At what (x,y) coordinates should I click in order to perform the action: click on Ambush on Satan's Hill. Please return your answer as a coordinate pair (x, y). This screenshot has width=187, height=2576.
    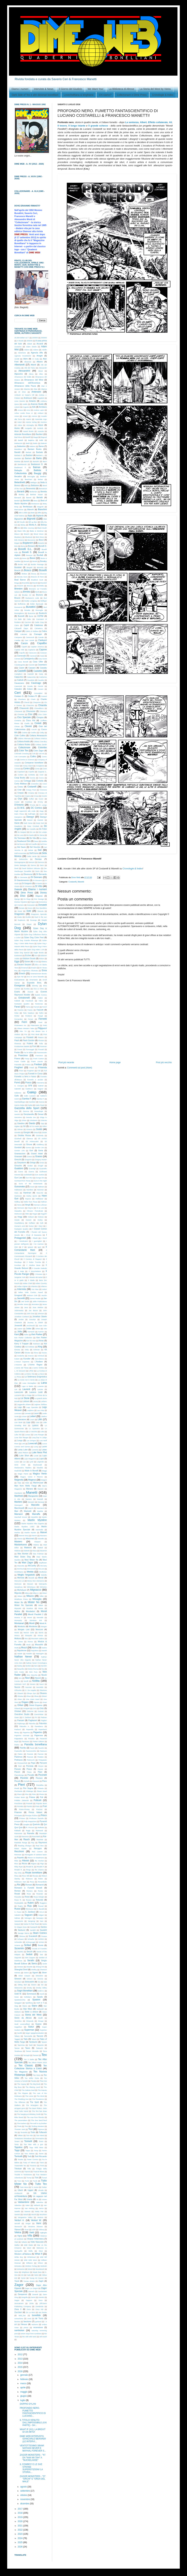
    Looking at the image, I should click on (24, 395).